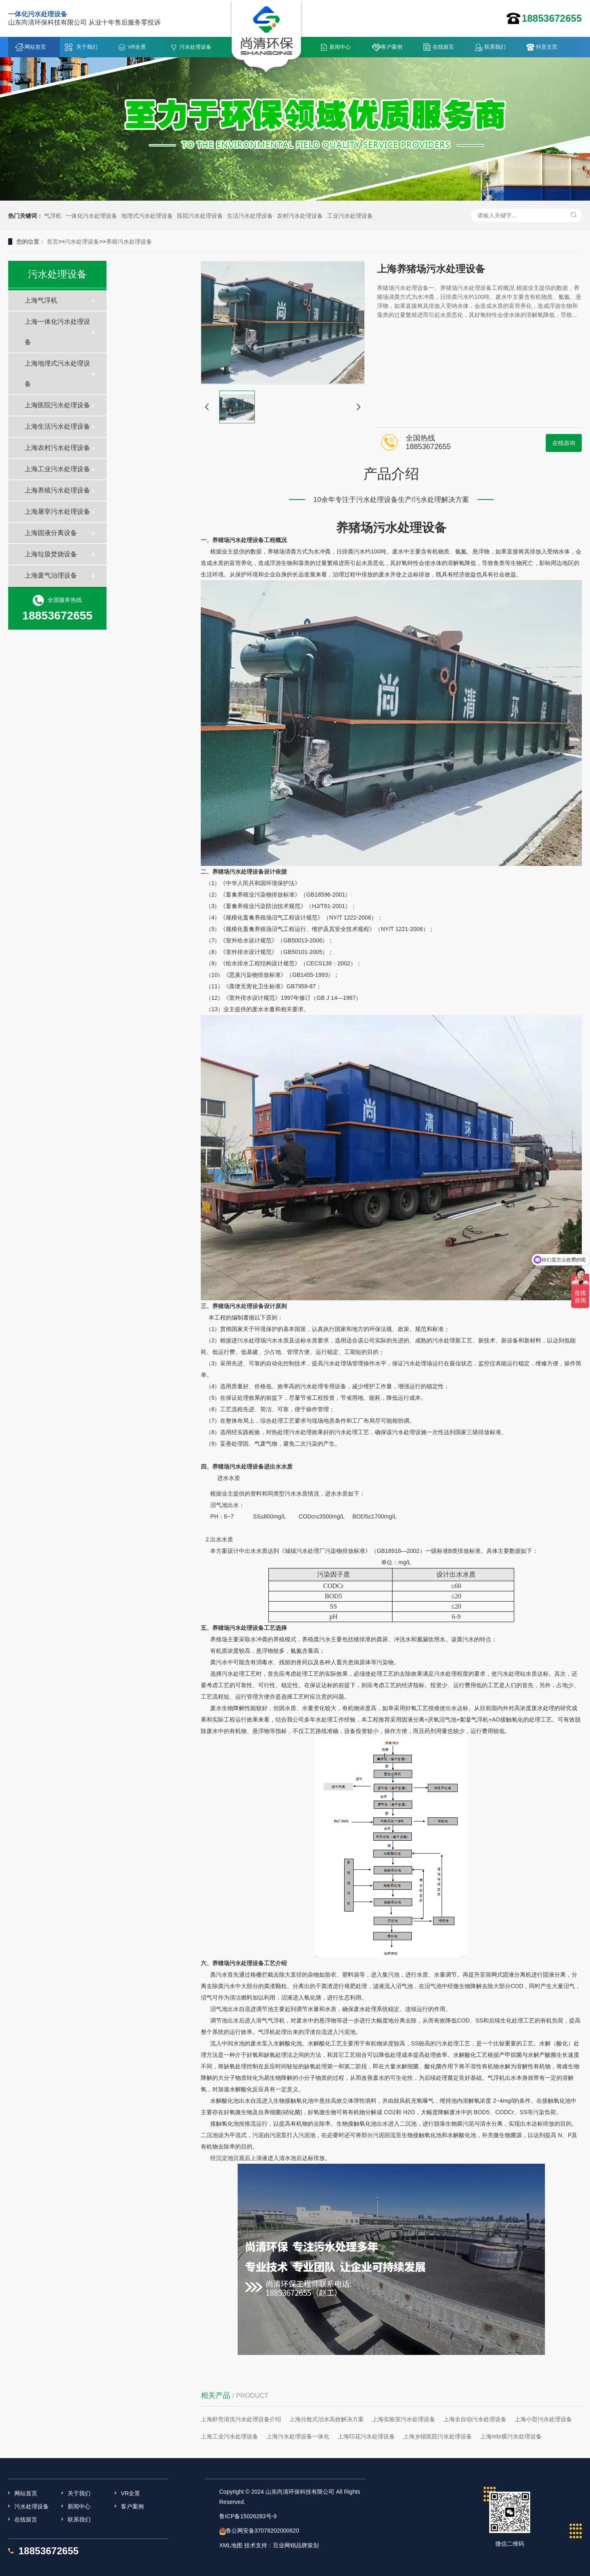 The width and height of the screenshot is (590, 2576). Describe the element at coordinates (231, 2545) in the screenshot. I see `XML地图` at that location.